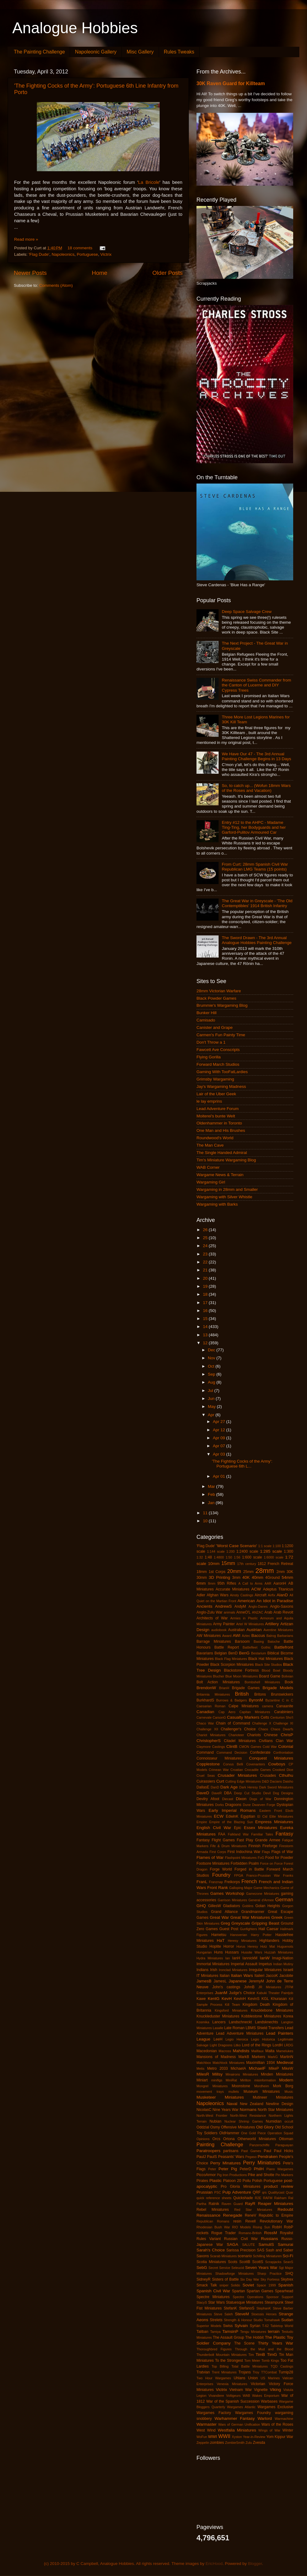  I want to click on Jan, so click(212, 1502).